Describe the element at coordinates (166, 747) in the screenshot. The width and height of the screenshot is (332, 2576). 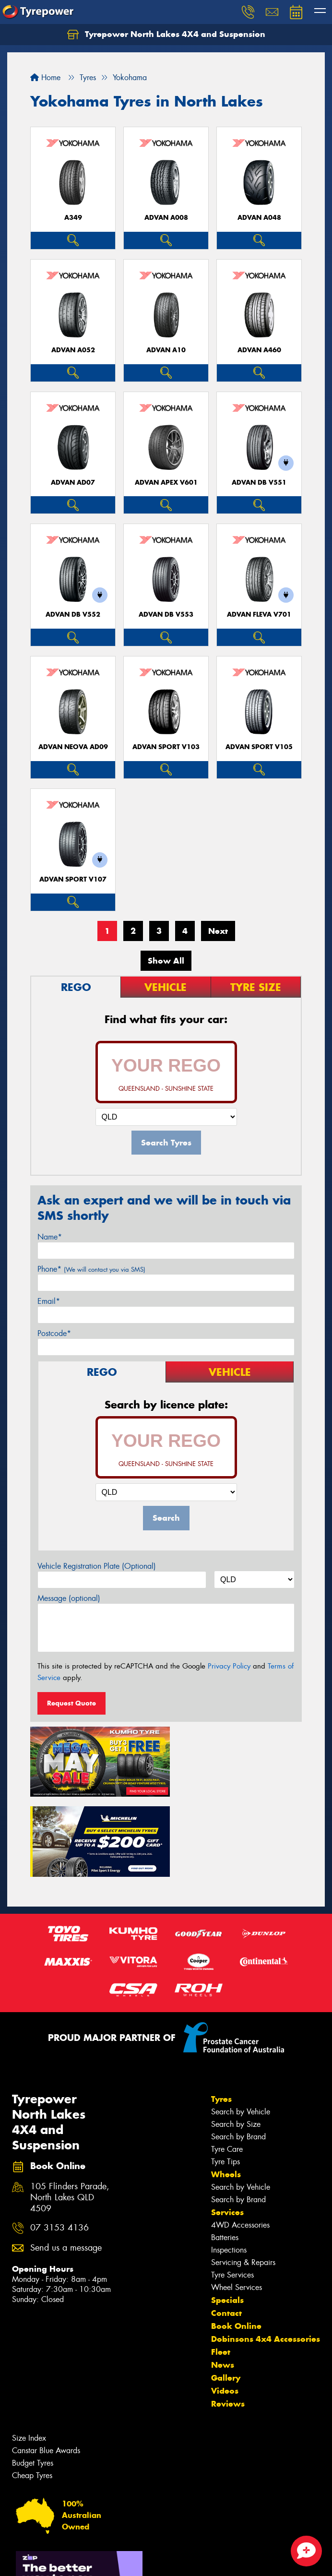
I see `ADVAN Sport V103` at that location.